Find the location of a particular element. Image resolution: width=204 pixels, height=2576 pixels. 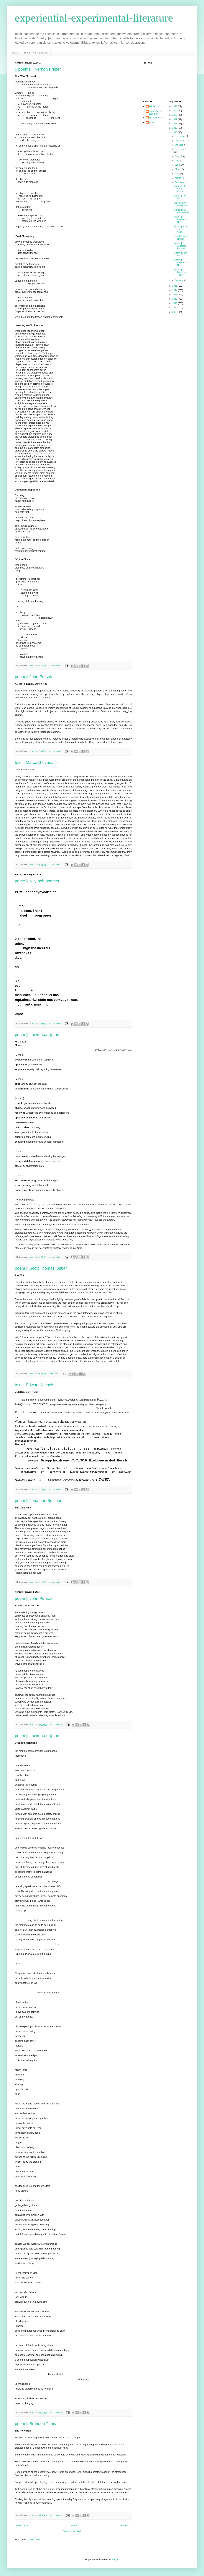

November is located at coordinates (180, 140).